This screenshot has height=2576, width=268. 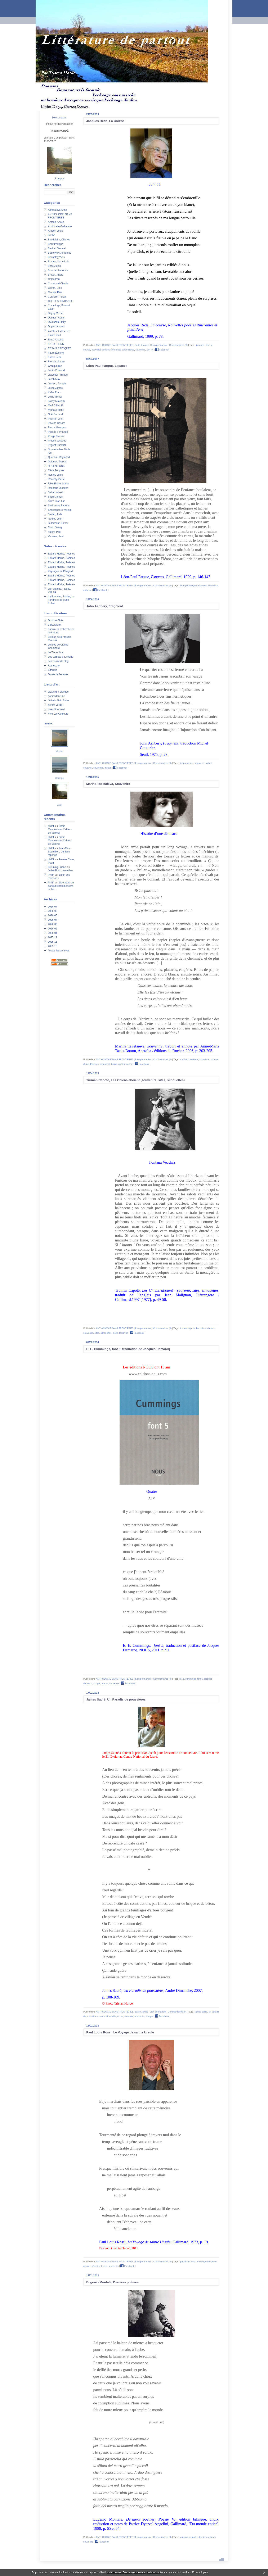 What do you see at coordinates (57, 445) in the screenshot?
I see `Prigent Christian` at bounding box center [57, 445].